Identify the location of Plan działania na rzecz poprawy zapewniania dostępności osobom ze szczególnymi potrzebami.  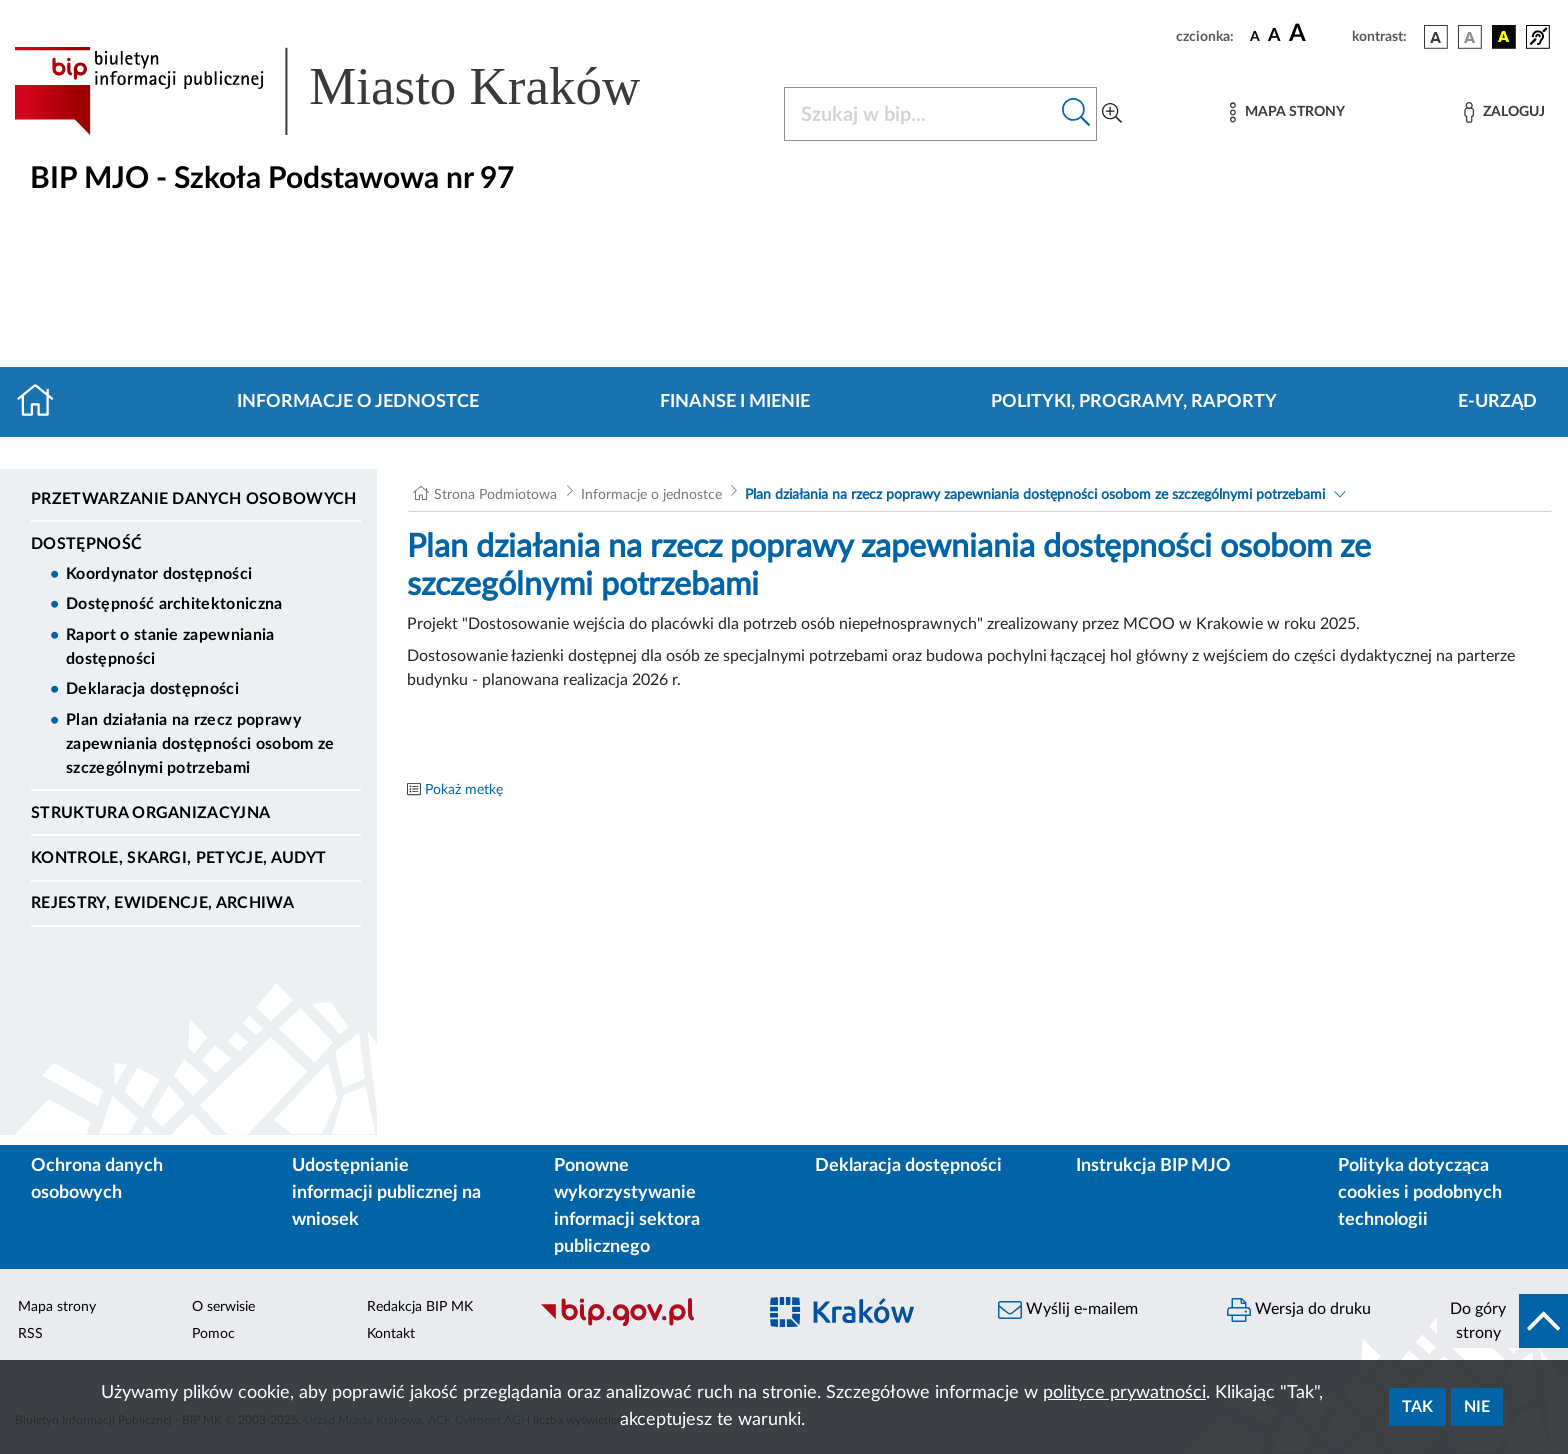
(200, 744).